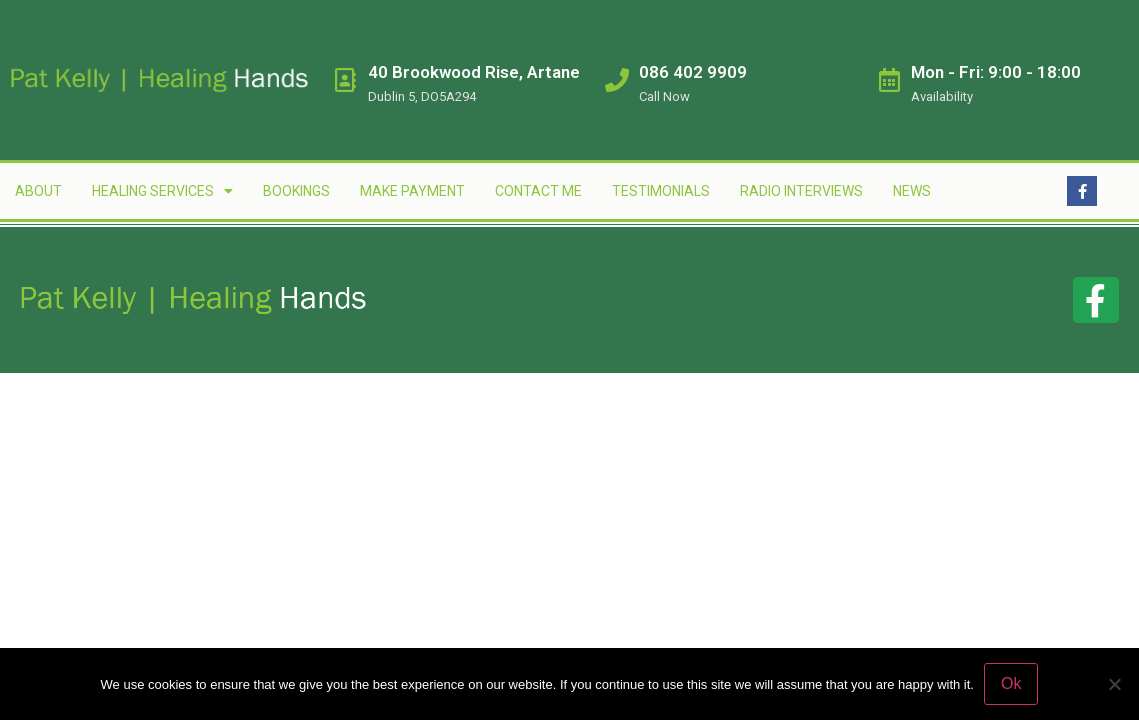 Image resolution: width=1139 pixels, height=720 pixels. What do you see at coordinates (412, 191) in the screenshot?
I see `Make Payment` at bounding box center [412, 191].